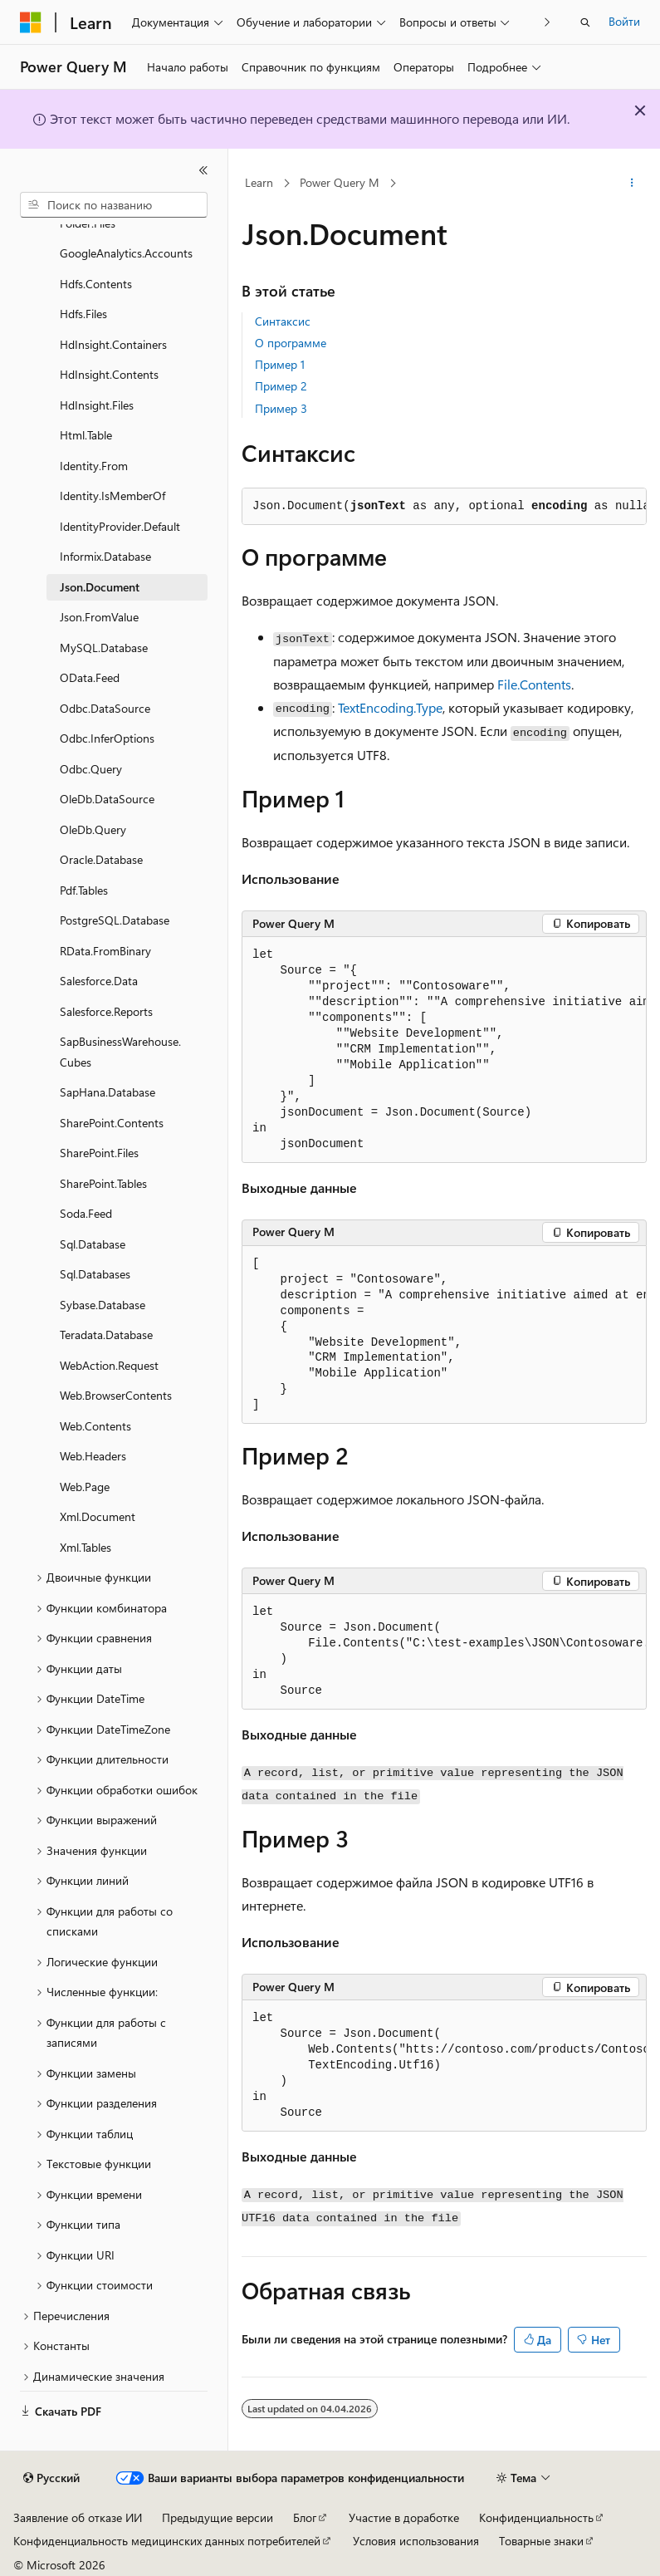 This screenshot has height=2576, width=660. What do you see at coordinates (104, 647) in the screenshot?
I see `MySQL.Database [treeitem]` at bounding box center [104, 647].